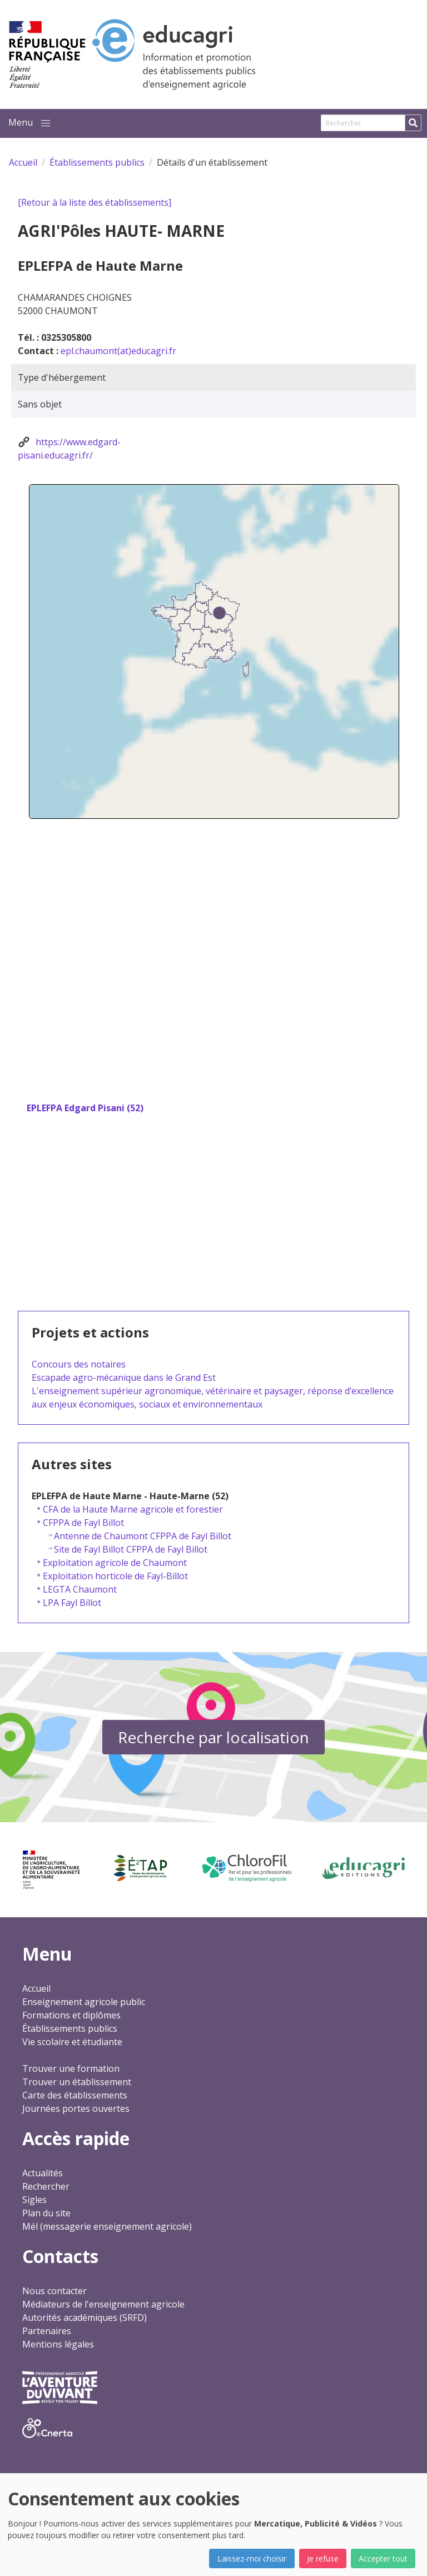 The image size is (427, 2576). What do you see at coordinates (118, 351) in the screenshot?
I see `epl.chaumont(at)educagri.fr` at bounding box center [118, 351].